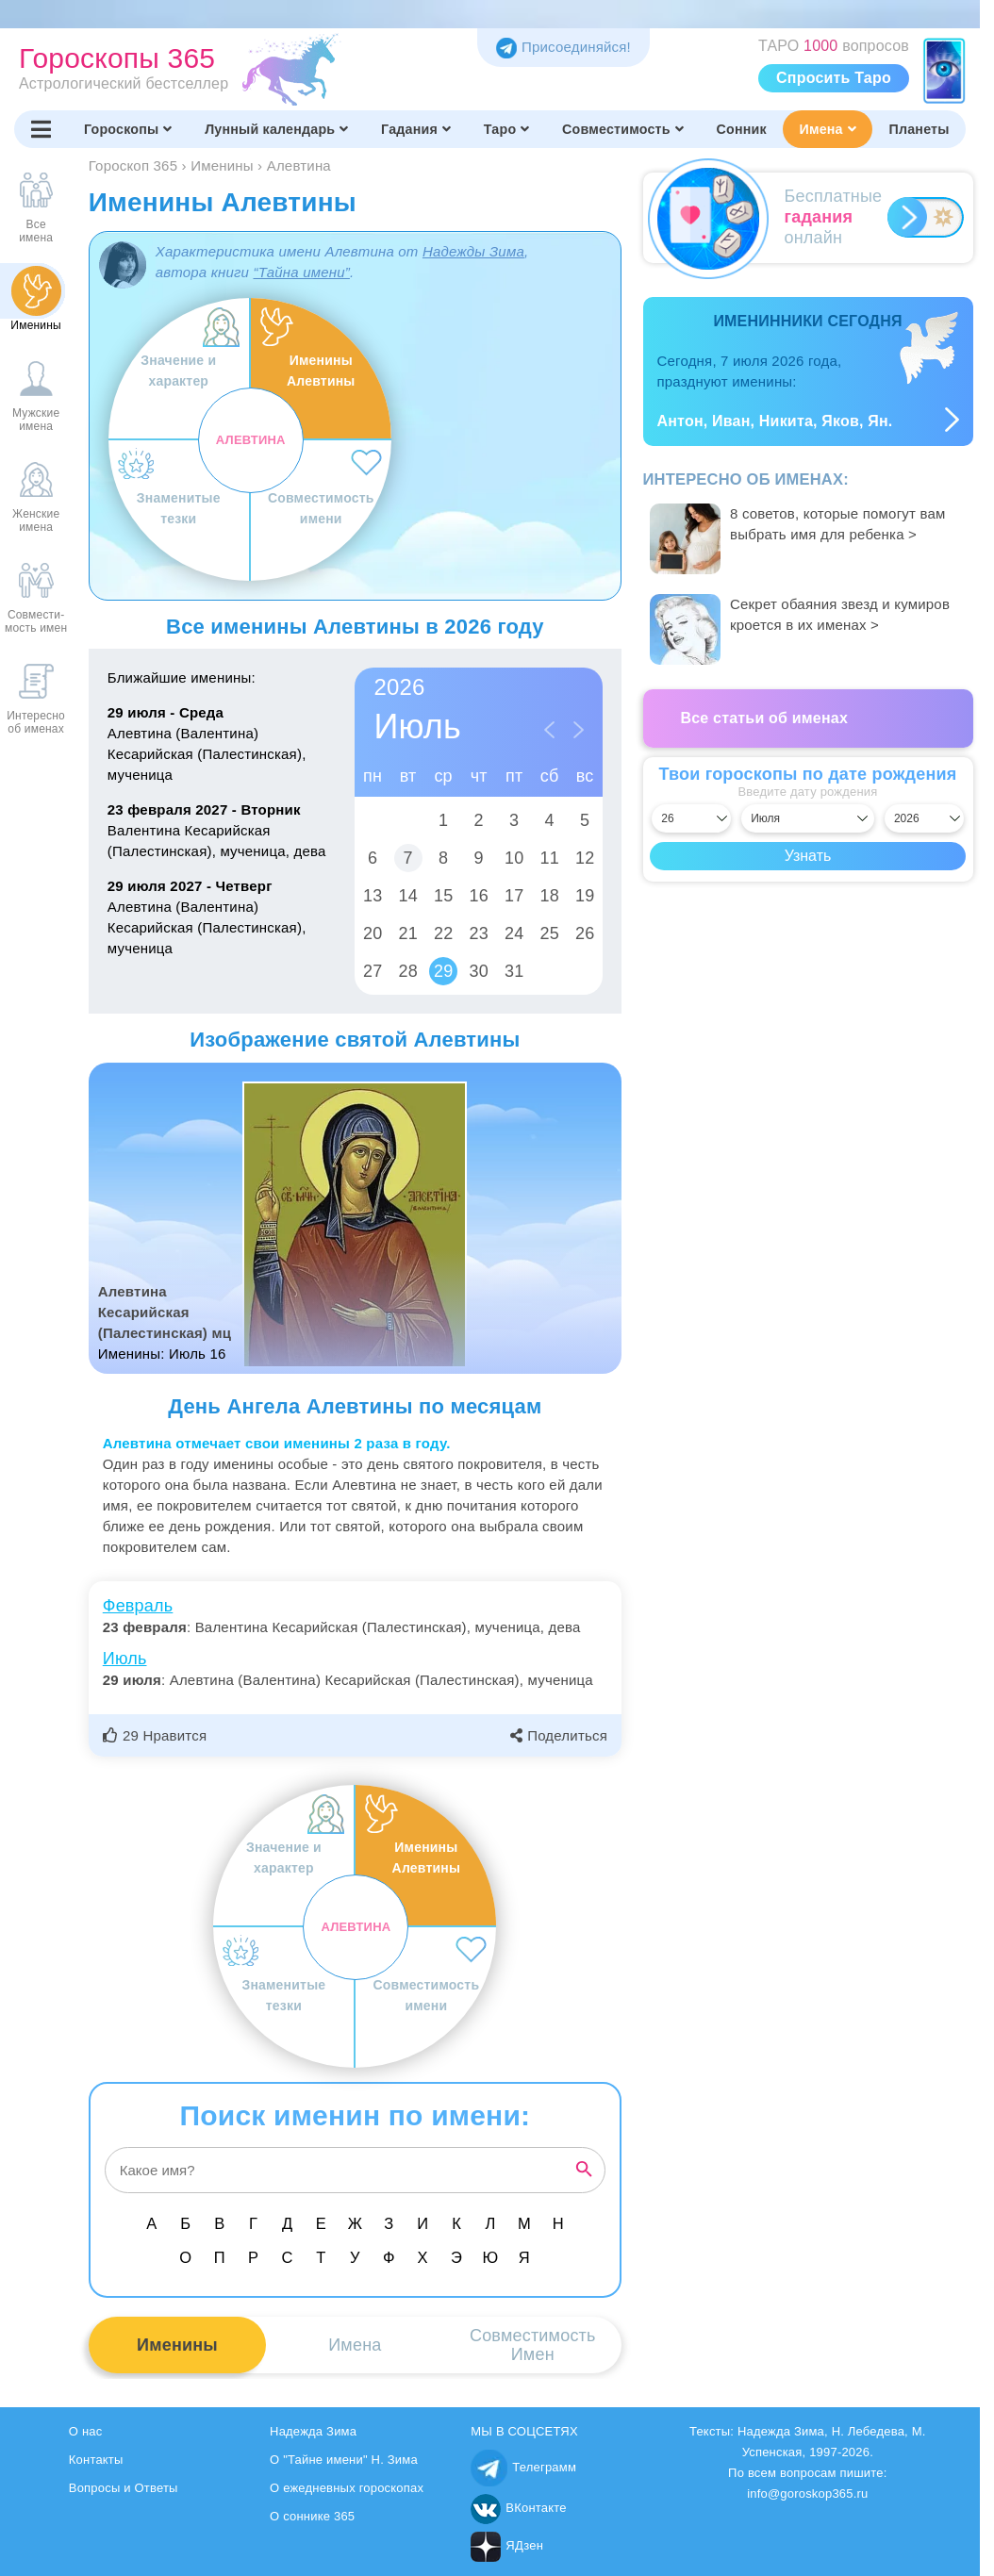  I want to click on СовместимостьИмен, so click(533, 2345).